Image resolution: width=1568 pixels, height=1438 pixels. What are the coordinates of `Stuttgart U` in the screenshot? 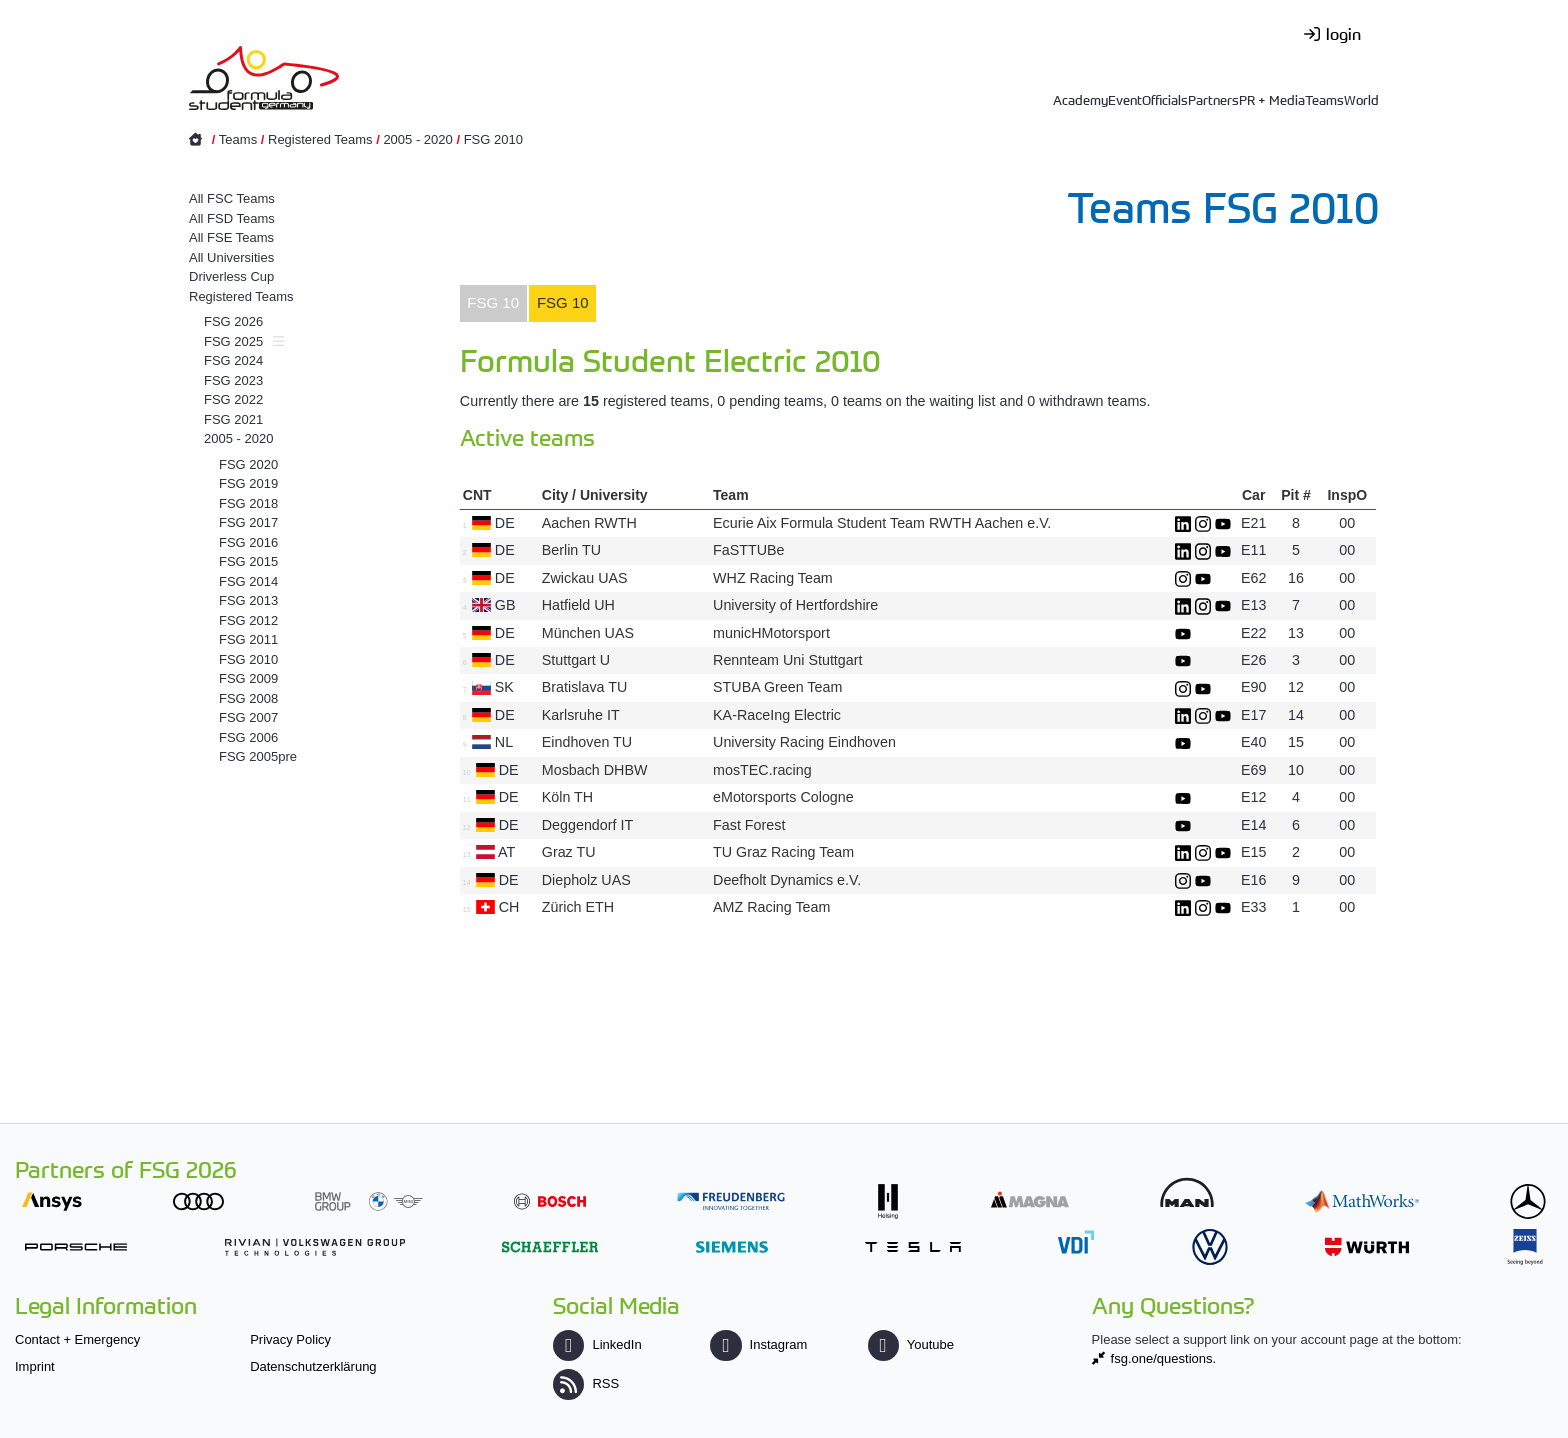 It's located at (576, 660).